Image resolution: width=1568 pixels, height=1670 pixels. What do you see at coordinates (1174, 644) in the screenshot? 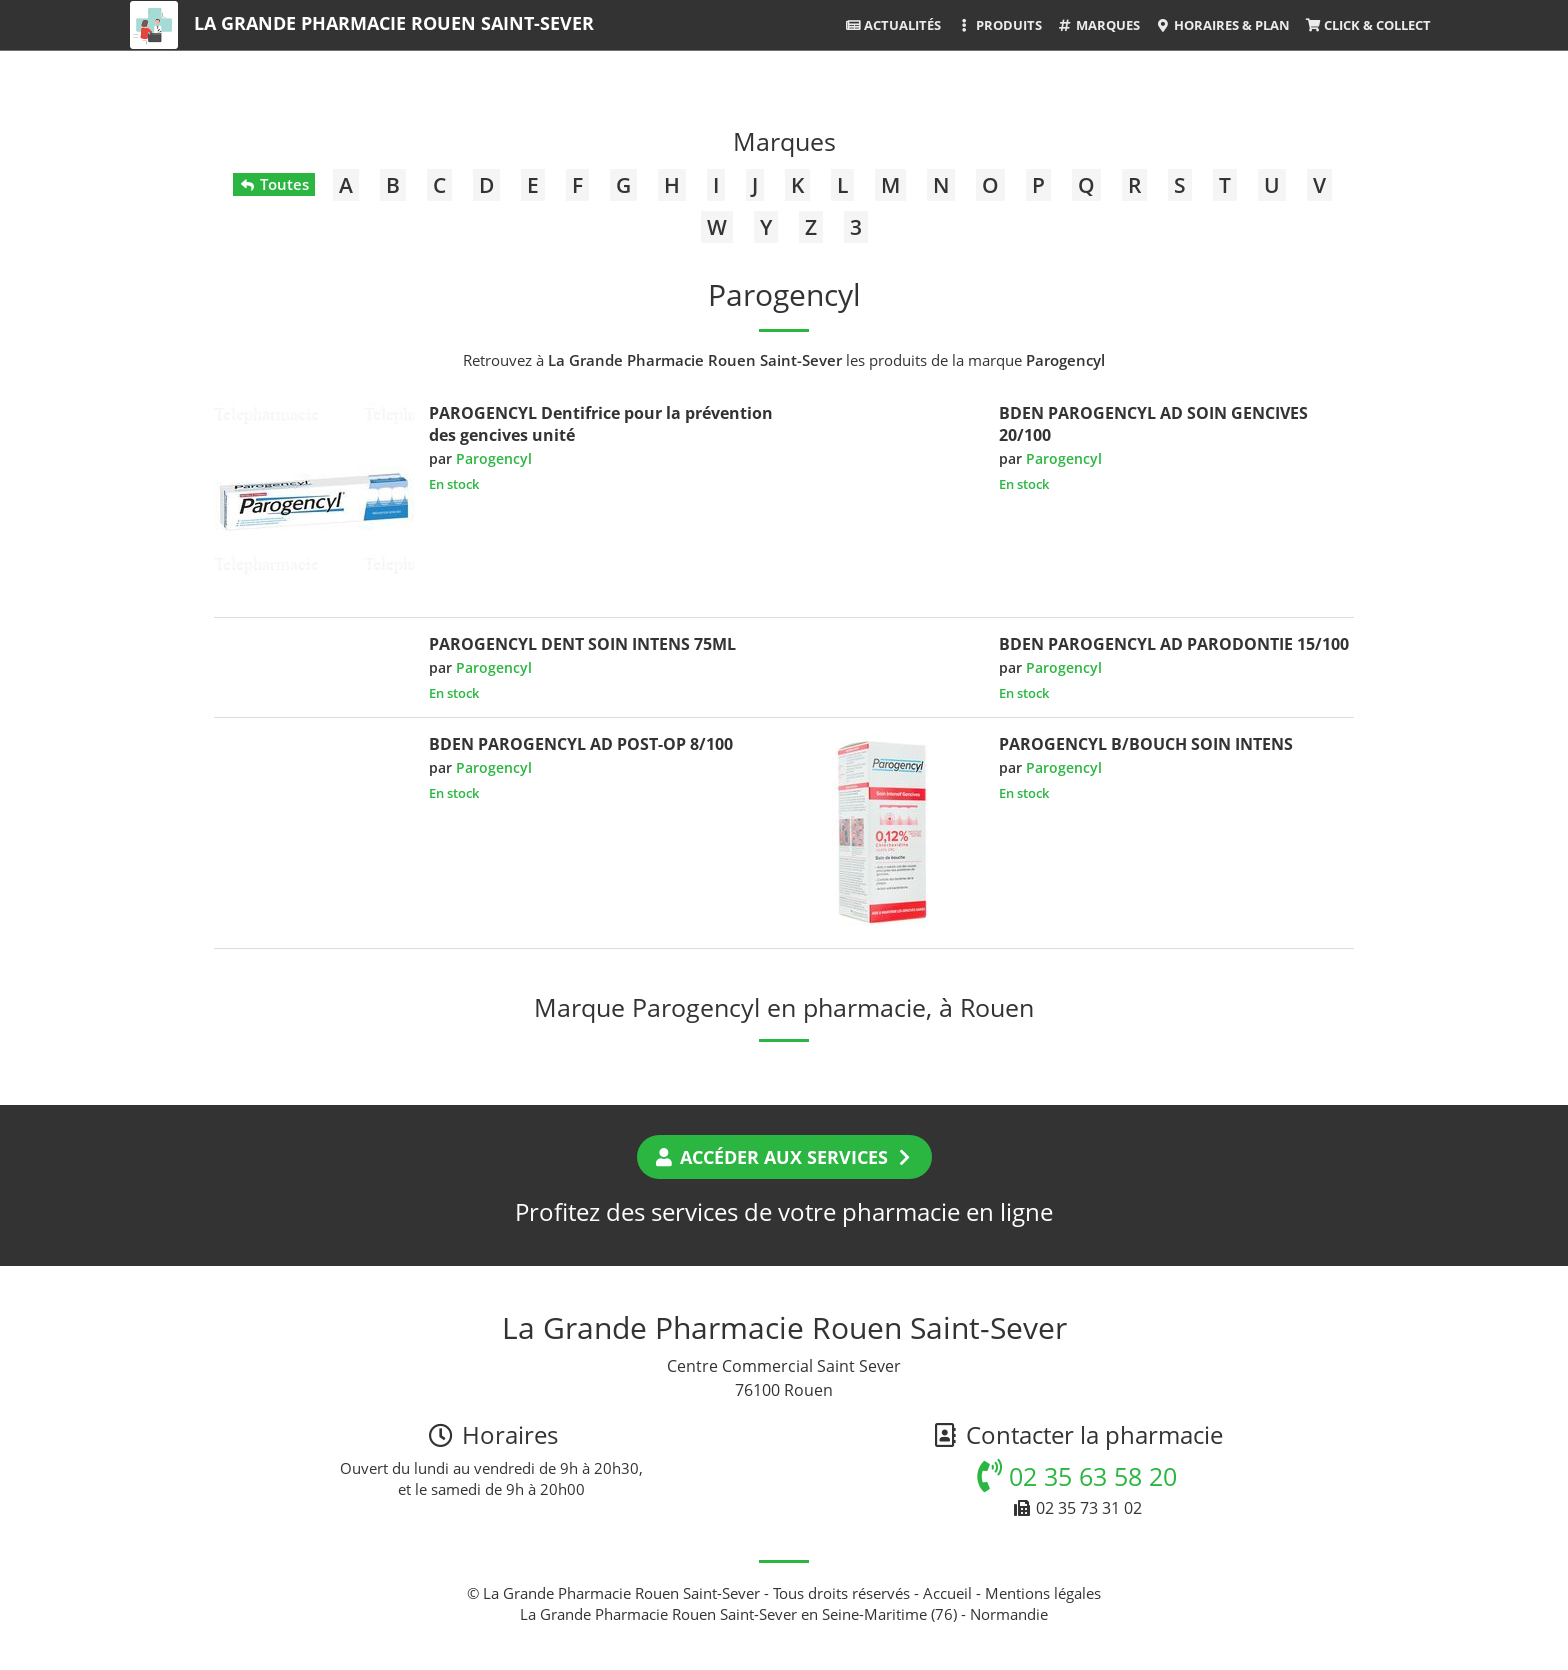
I see `BDEN PAROGENCYL AD PARODONTIE 15/100` at bounding box center [1174, 644].